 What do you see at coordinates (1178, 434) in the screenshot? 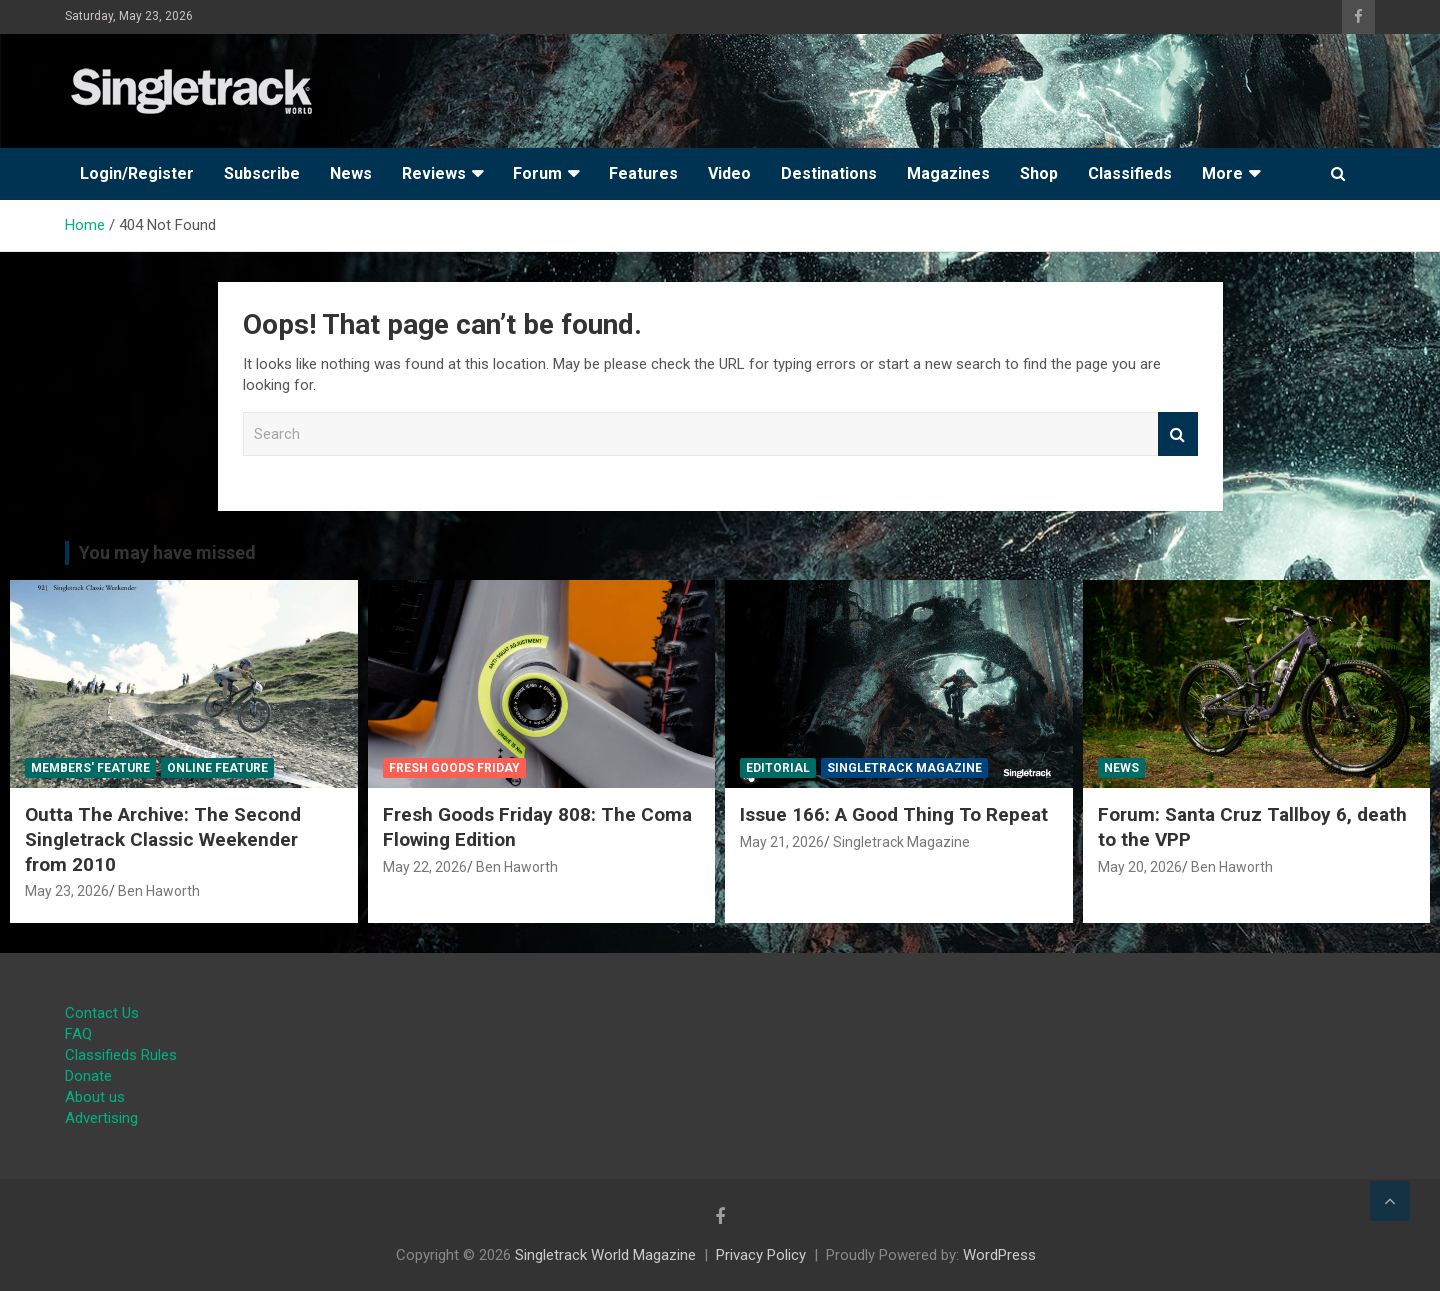
I see `Search` at bounding box center [1178, 434].